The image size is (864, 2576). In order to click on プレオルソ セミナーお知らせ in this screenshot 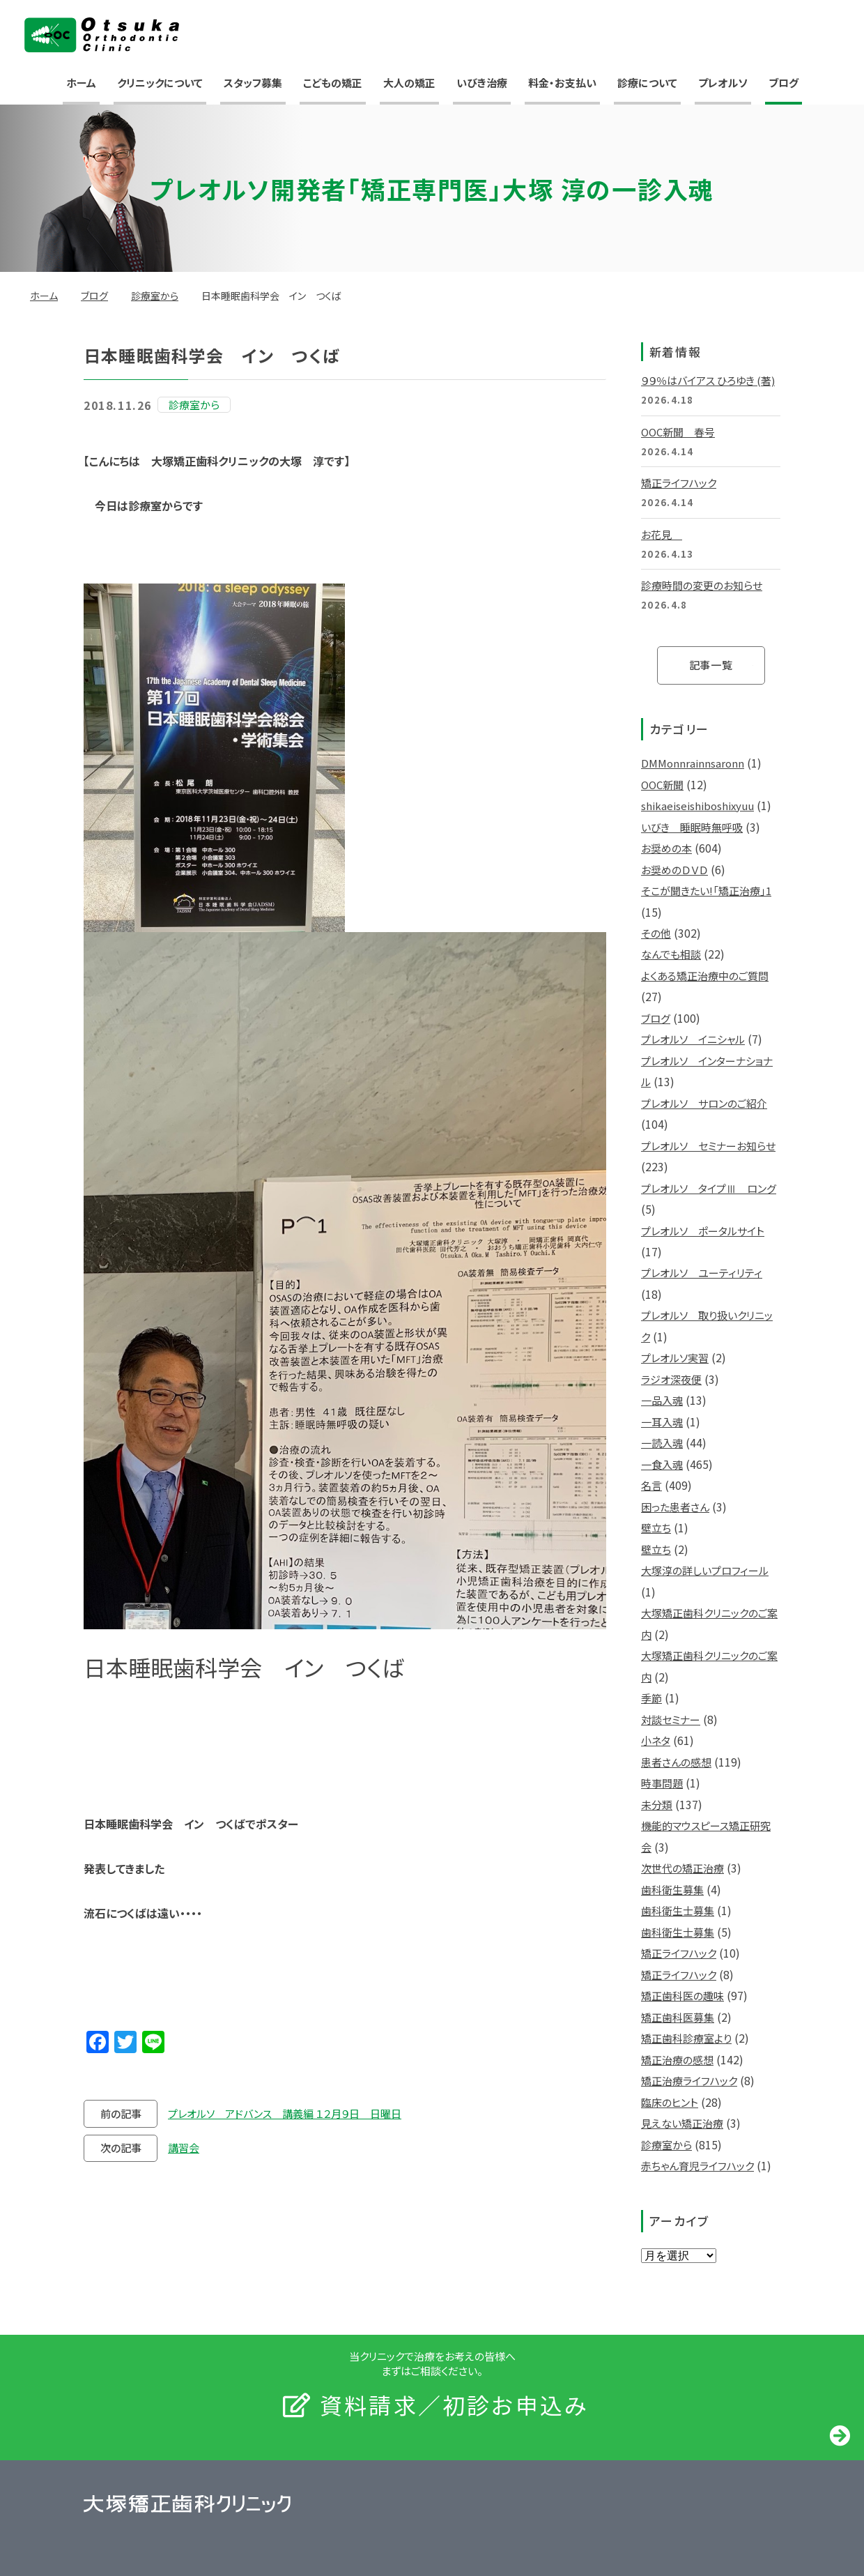, I will do `click(708, 1145)`.